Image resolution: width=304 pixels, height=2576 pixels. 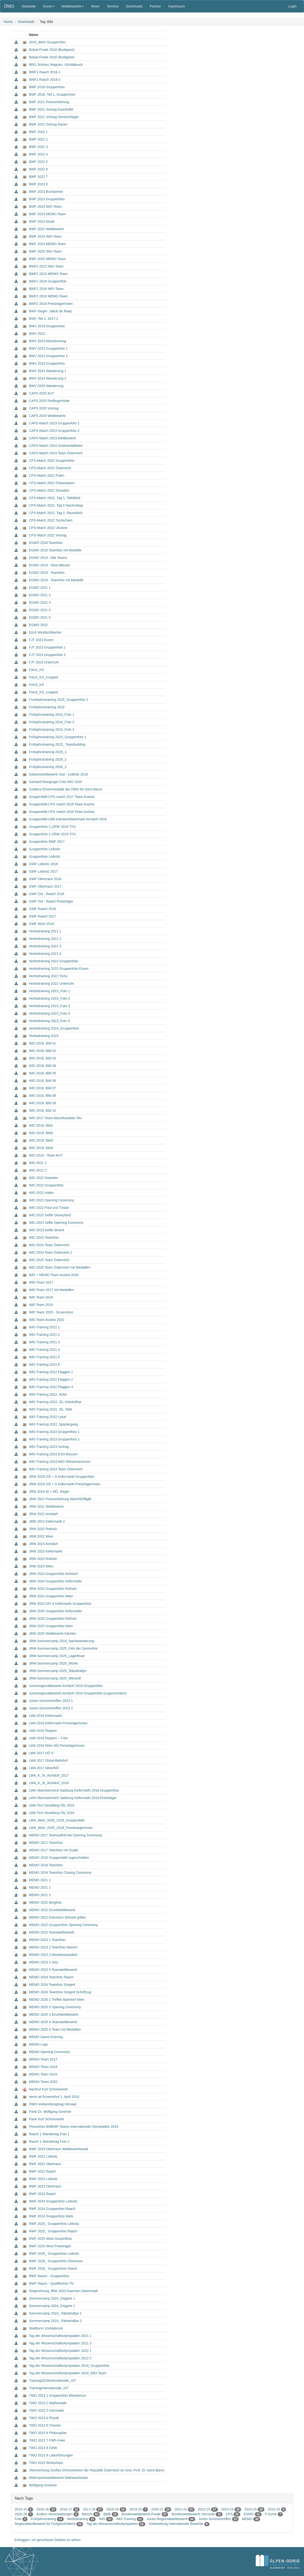 I want to click on IMO 2023 Selfie Strand, so click(x=46, y=1230).